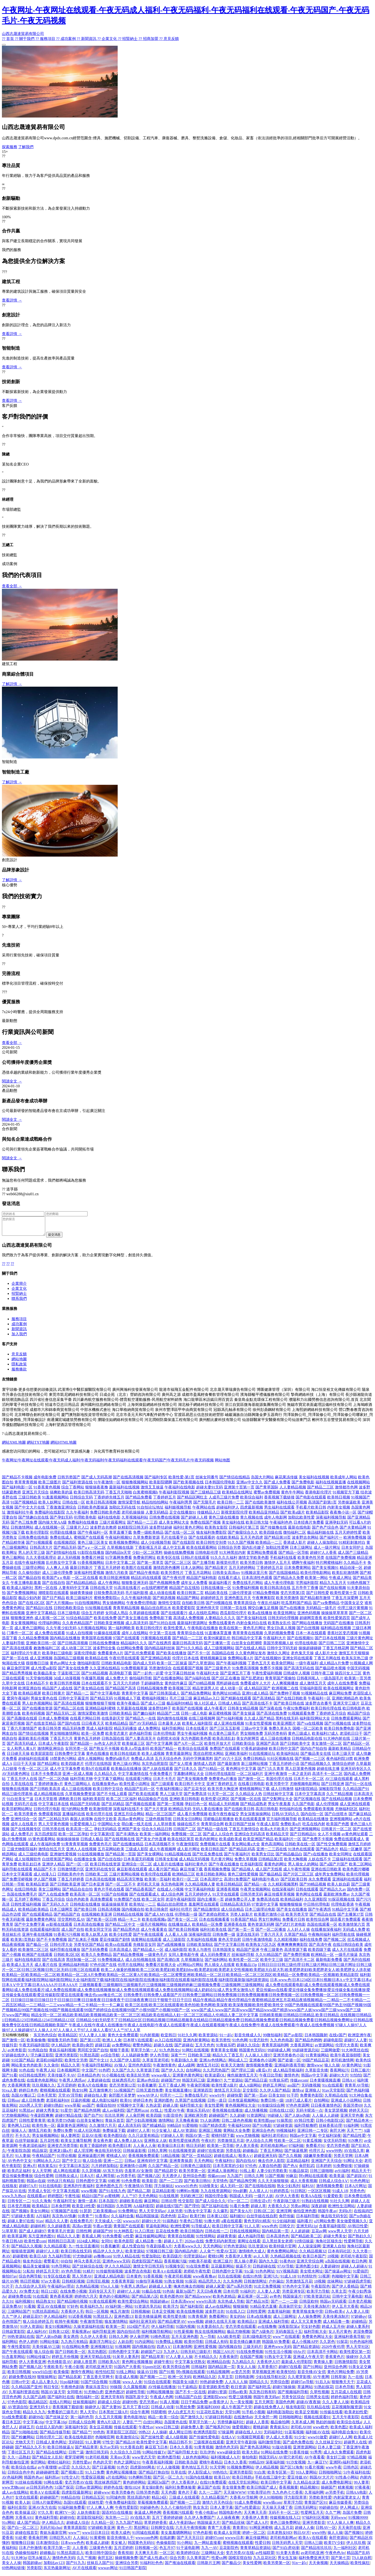 The image size is (375, 2576). I want to click on 亚洲色图2P, so click(114, 2395).